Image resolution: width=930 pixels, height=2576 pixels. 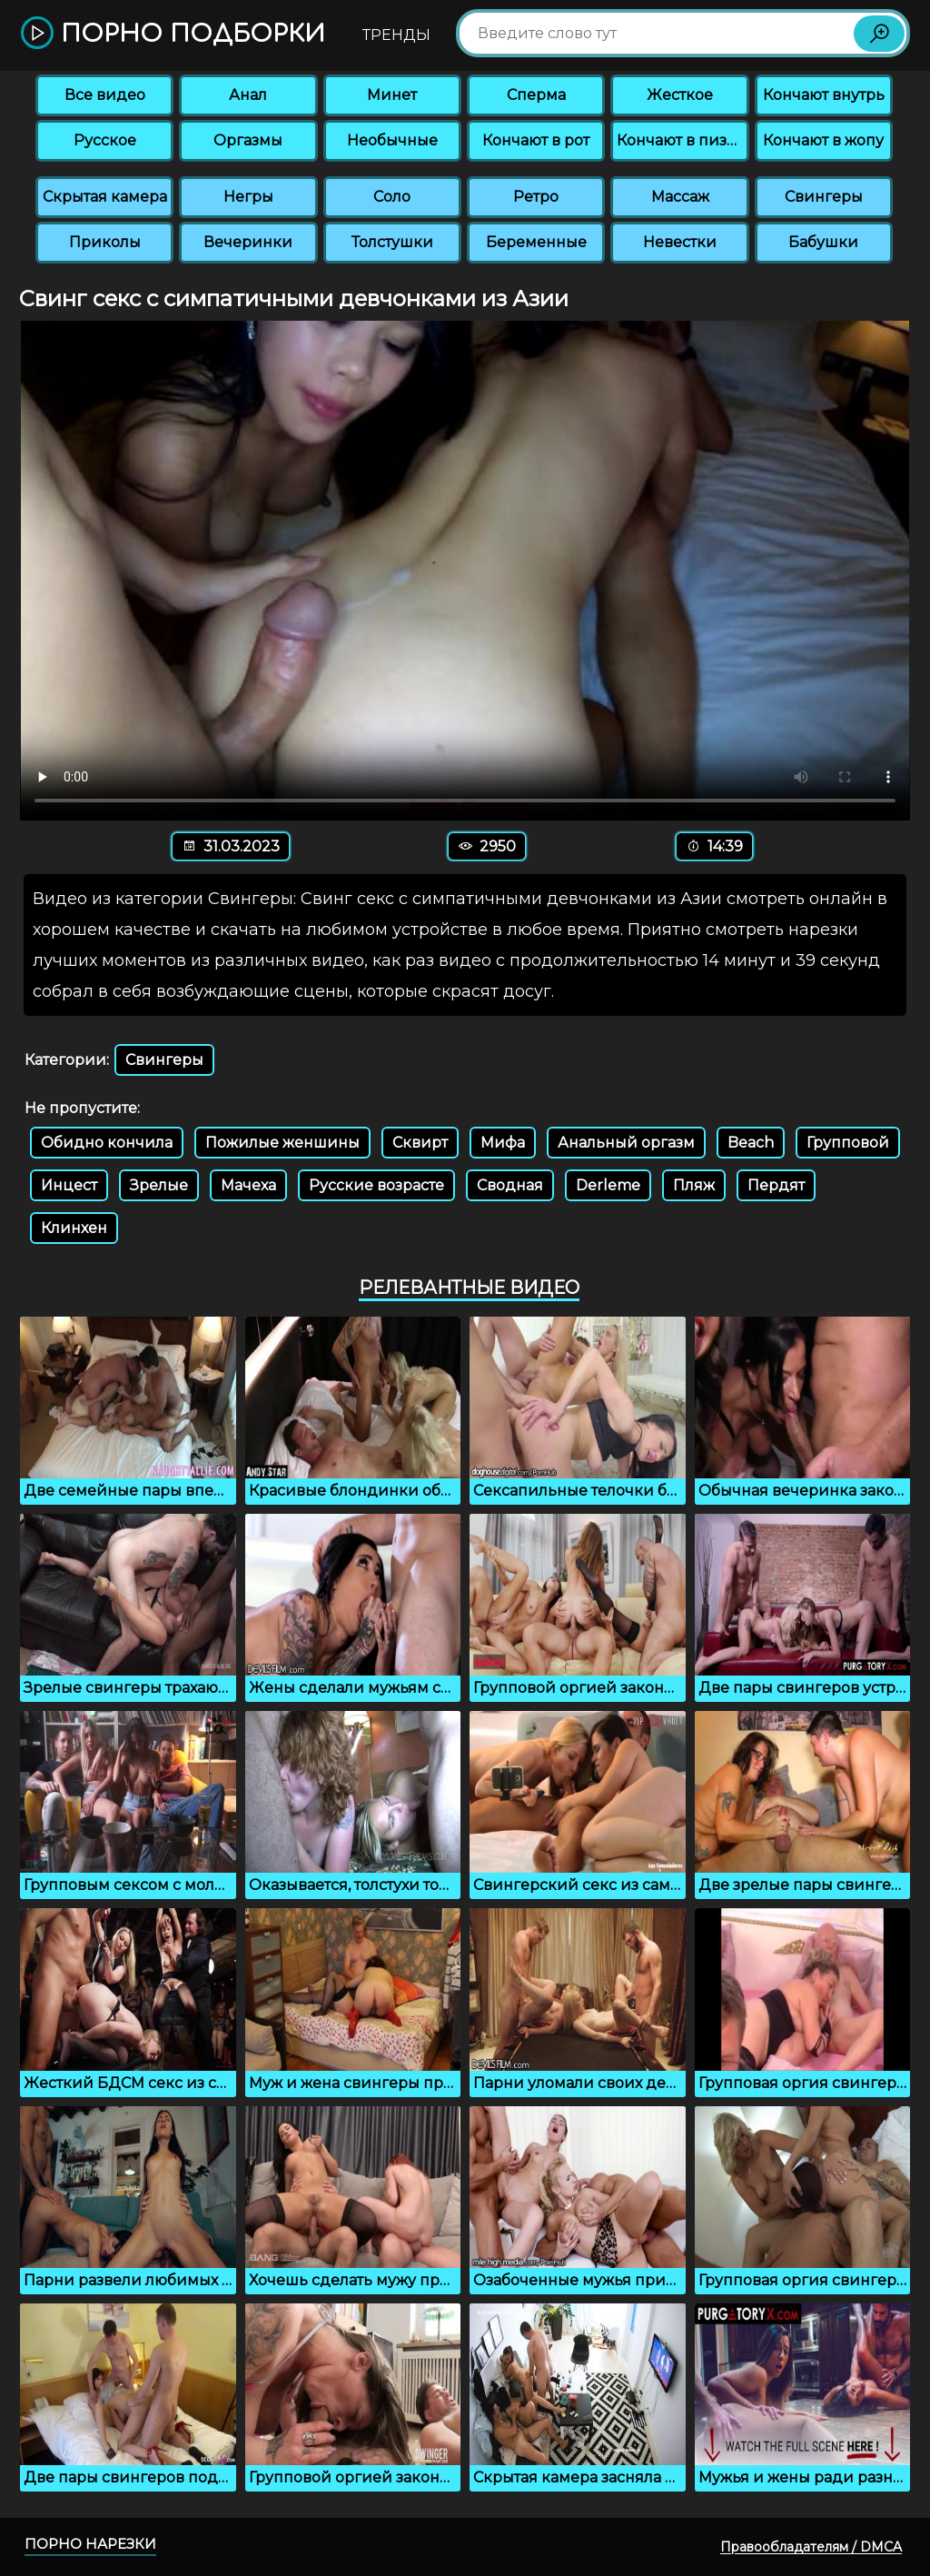 What do you see at coordinates (104, 95) in the screenshot?
I see `Все видео` at bounding box center [104, 95].